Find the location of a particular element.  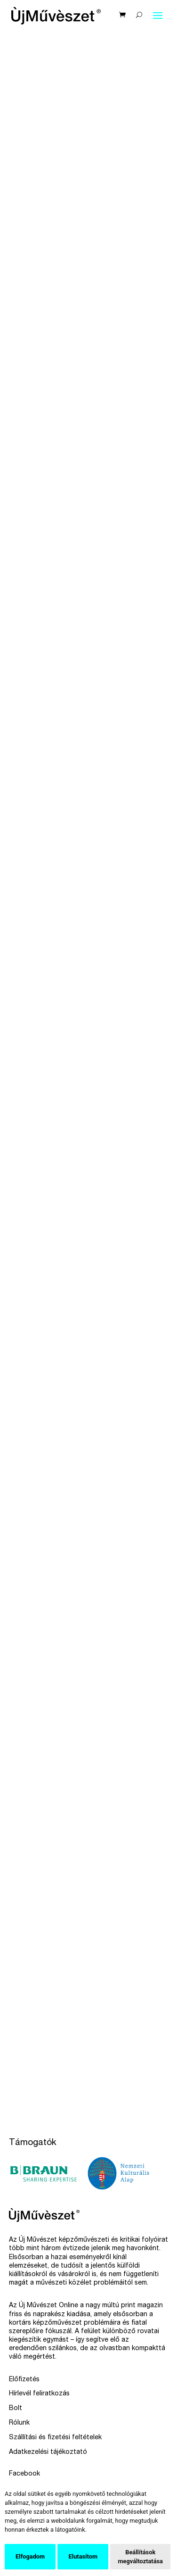

Rólunk is located at coordinates (19, 2423).